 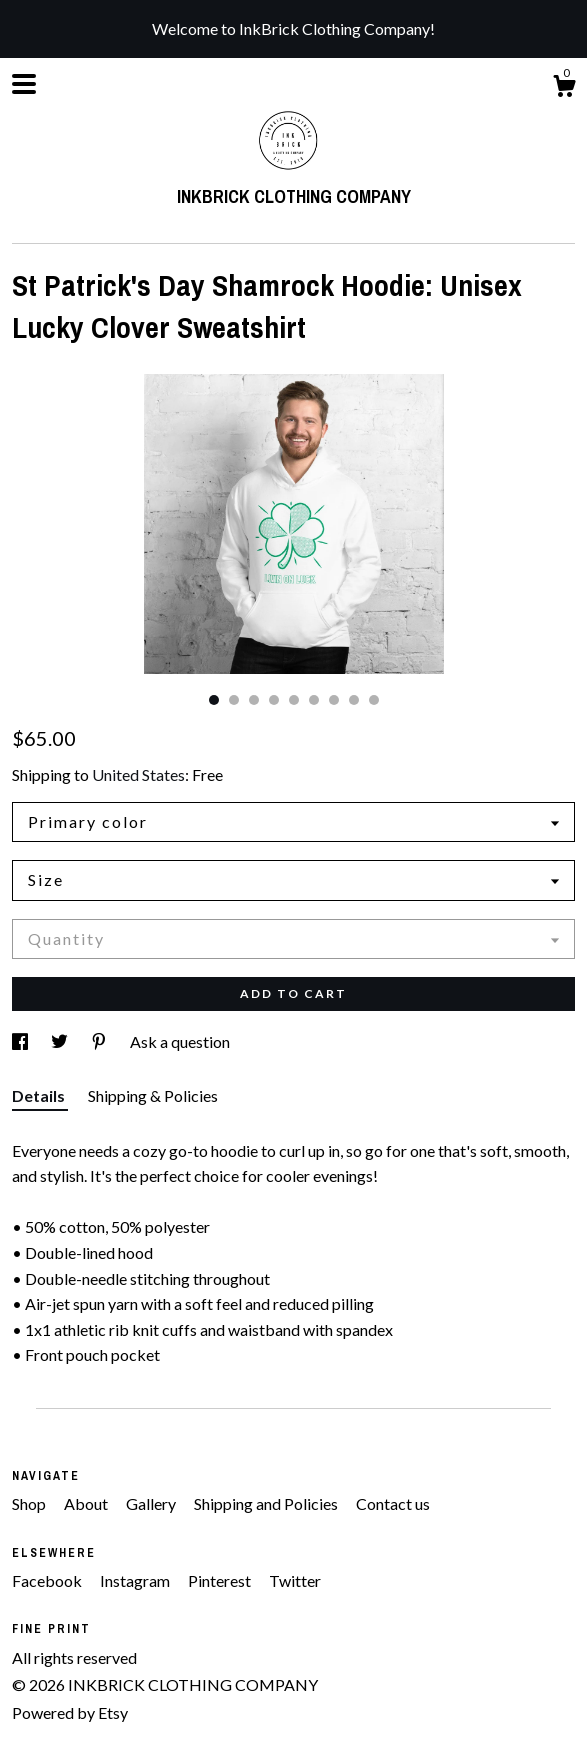 I want to click on Shop, so click(x=30, y=1503).